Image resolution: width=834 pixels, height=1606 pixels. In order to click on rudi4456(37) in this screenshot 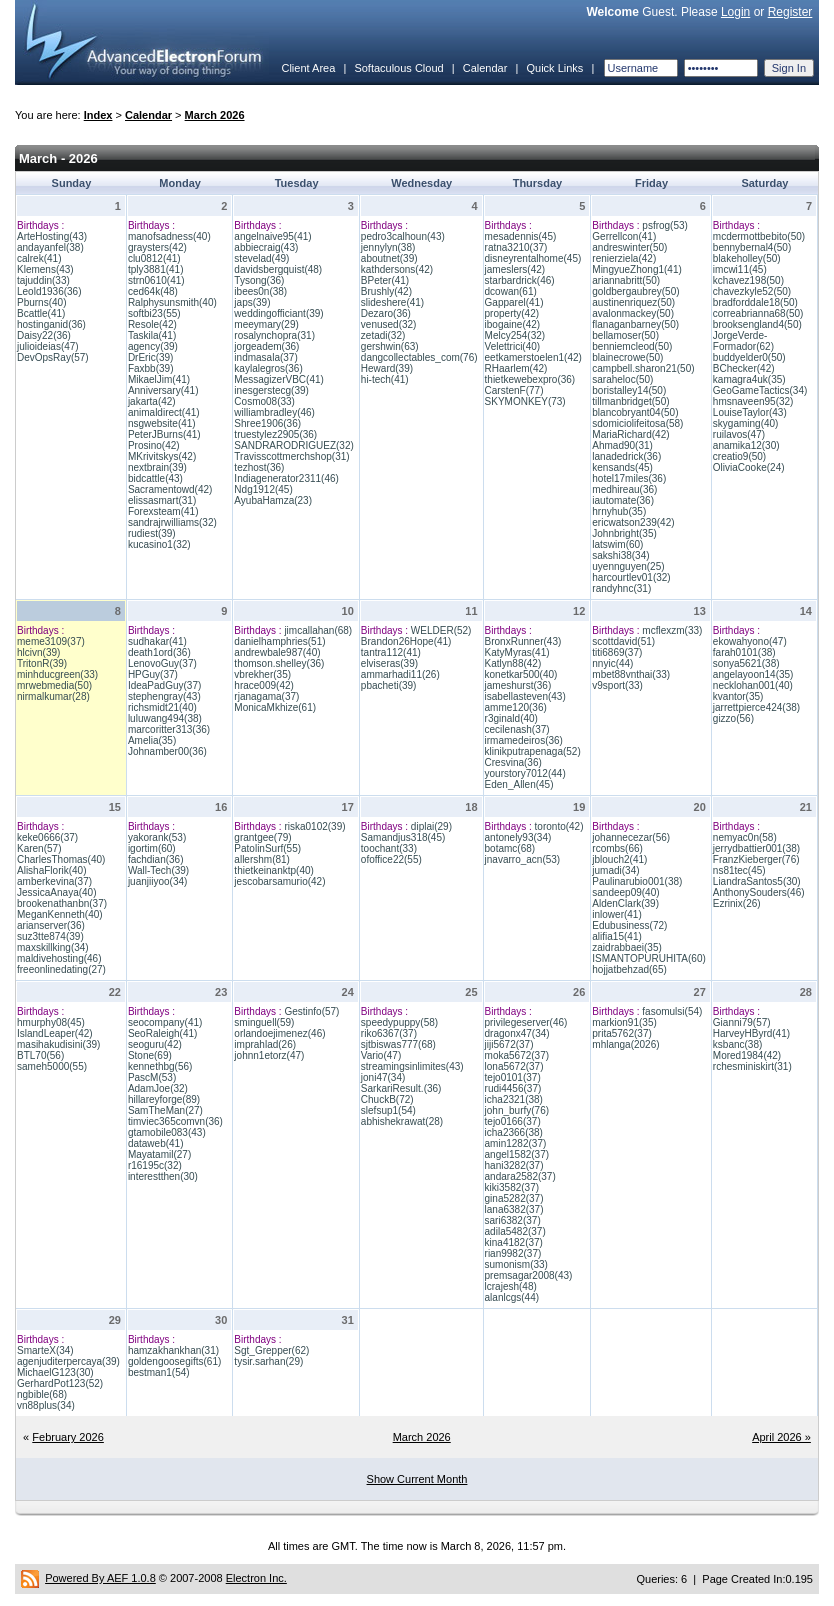, I will do `click(513, 1088)`.